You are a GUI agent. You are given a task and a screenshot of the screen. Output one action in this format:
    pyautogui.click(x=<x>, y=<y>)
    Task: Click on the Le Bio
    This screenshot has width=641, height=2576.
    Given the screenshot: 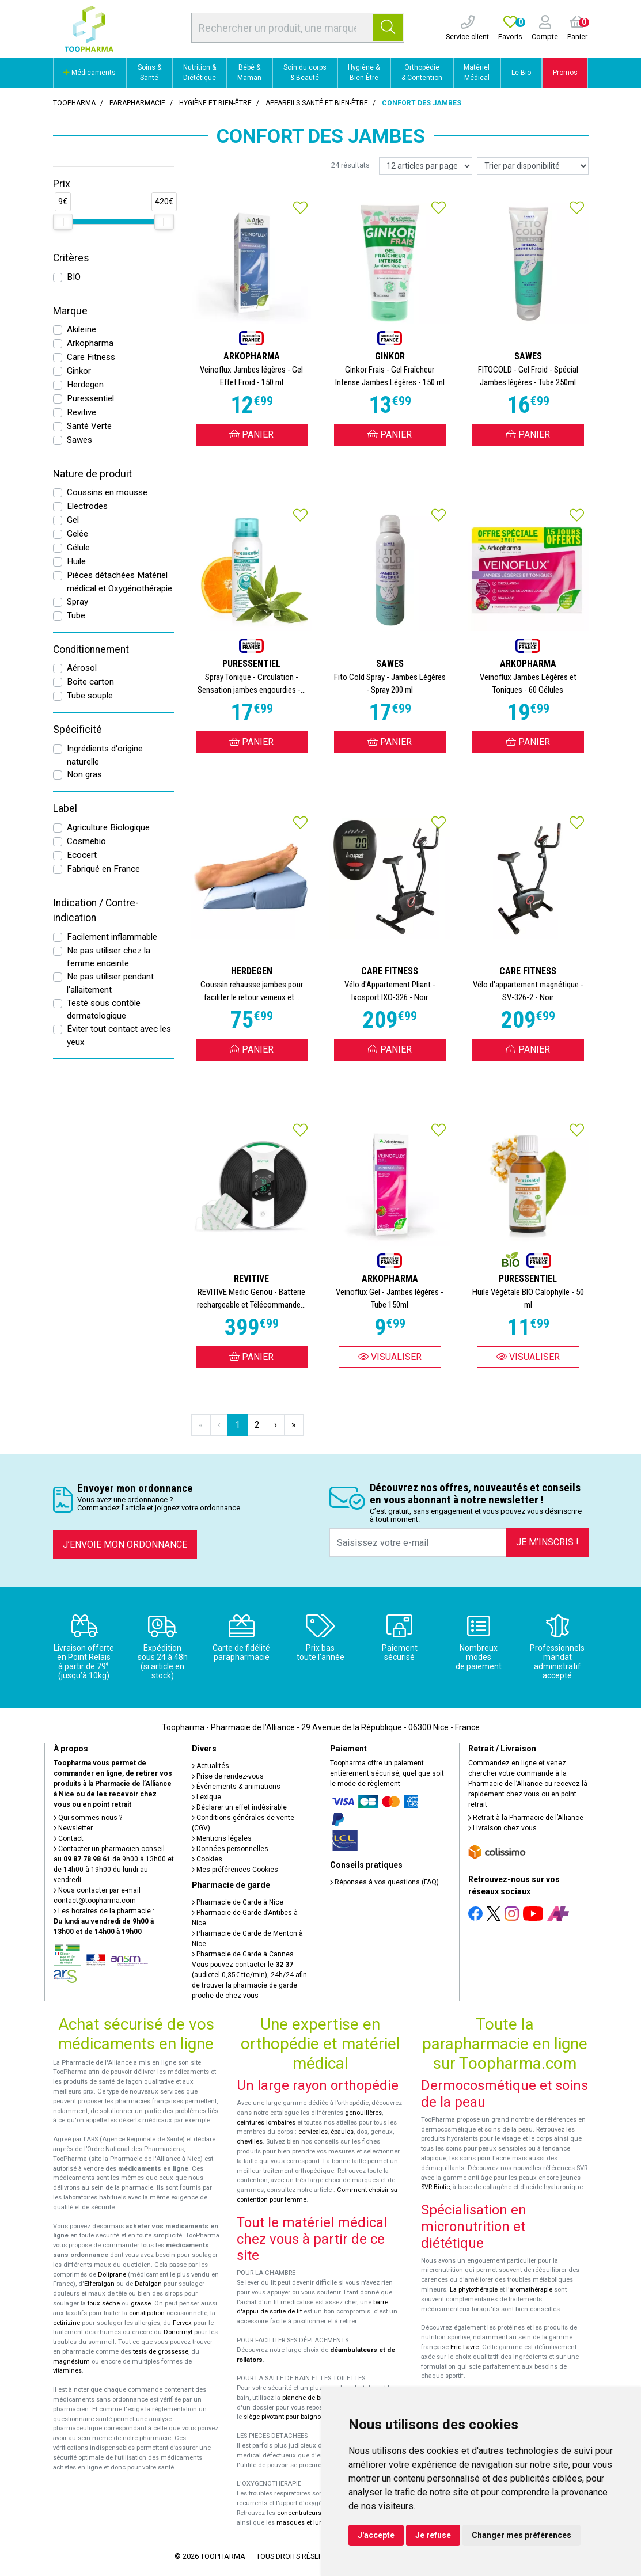 What is the action you would take?
    pyautogui.click(x=521, y=73)
    